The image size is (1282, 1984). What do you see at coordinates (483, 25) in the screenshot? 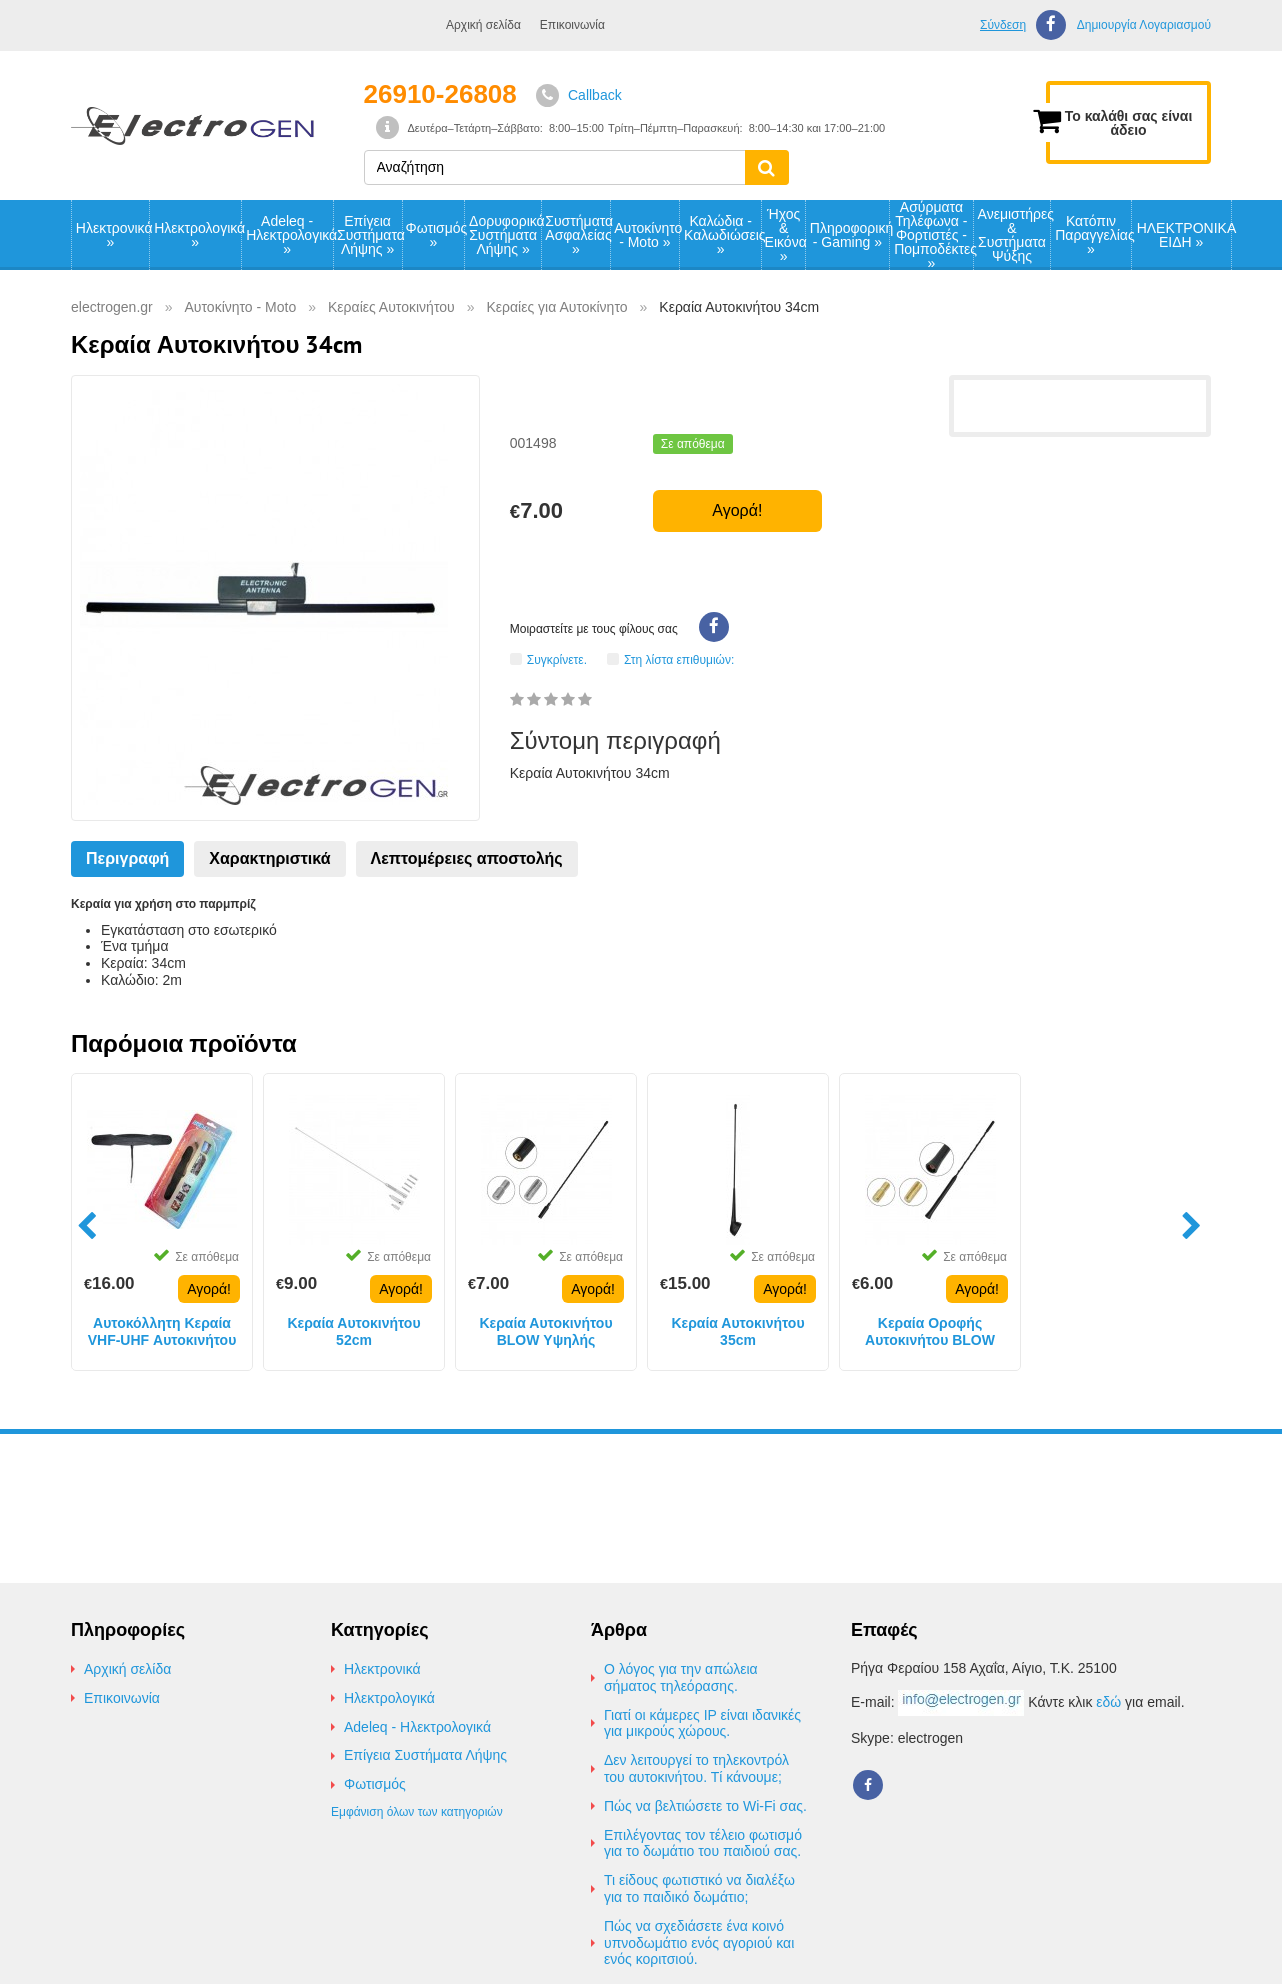
I see `Αρχική σελίδα` at bounding box center [483, 25].